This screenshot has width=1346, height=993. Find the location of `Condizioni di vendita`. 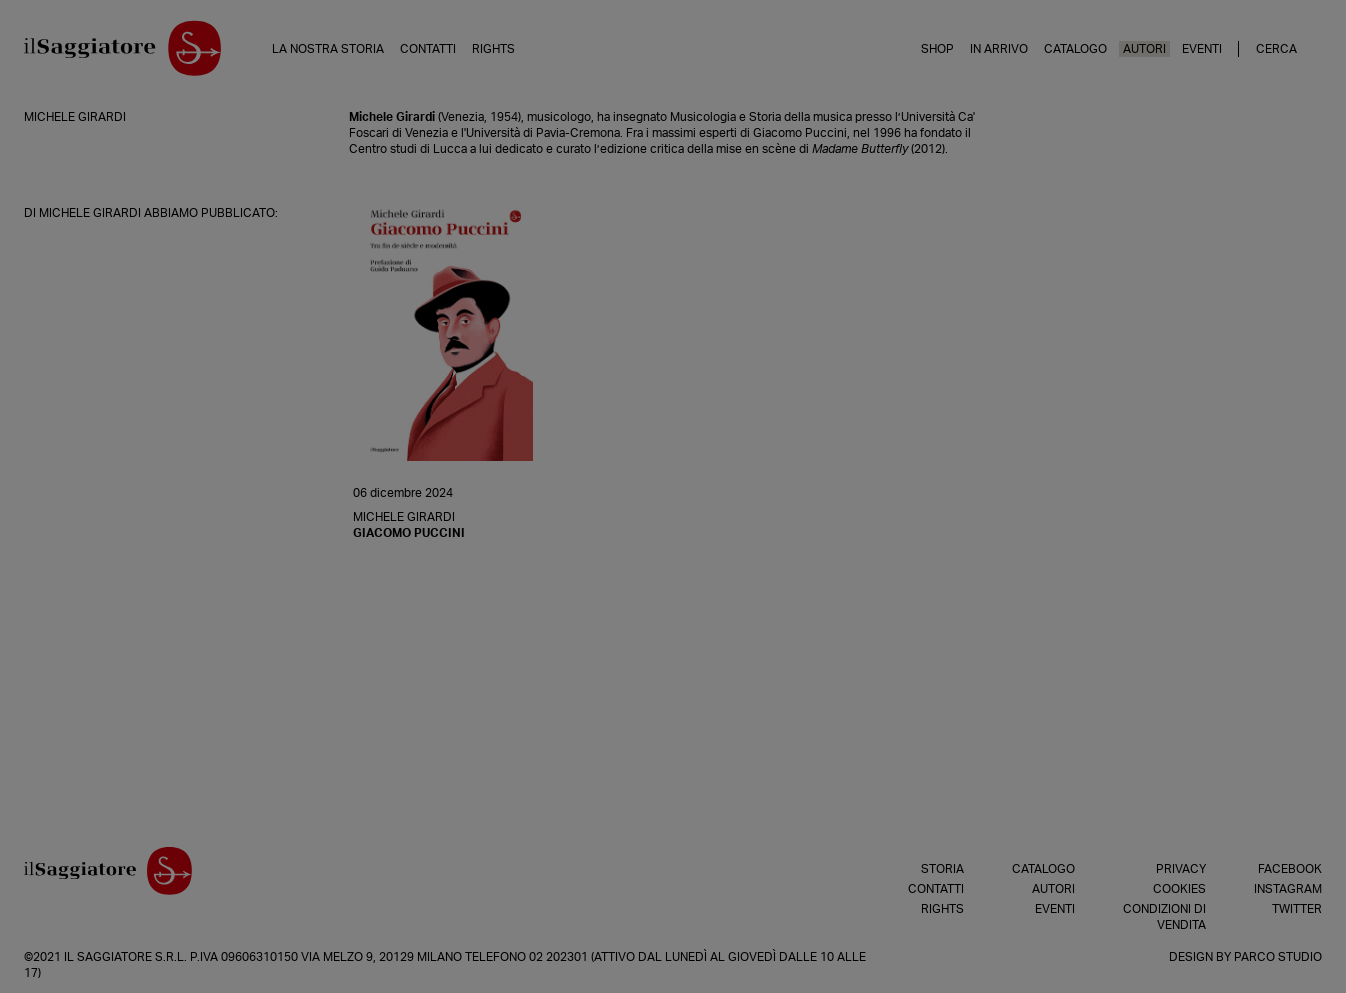

Condizioni di vendita is located at coordinates (1164, 917).